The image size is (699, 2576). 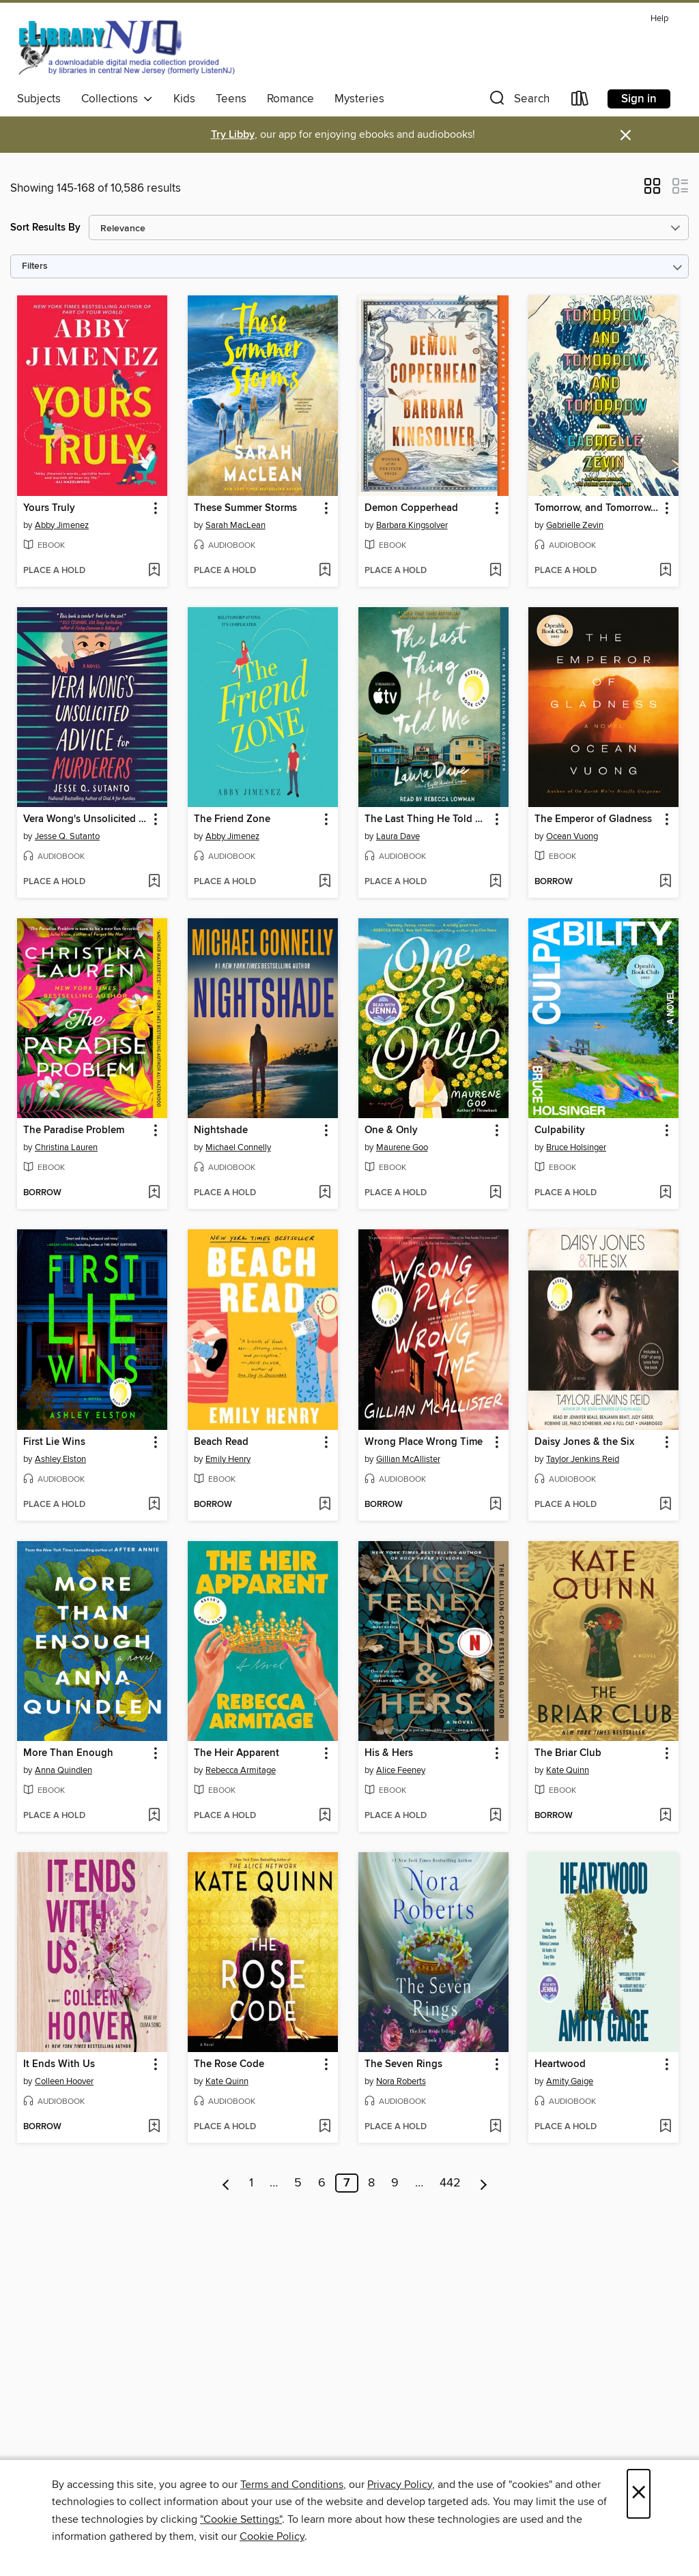 What do you see at coordinates (85, 819) in the screenshot?
I see `Vera Wong's Unsolicited Advice for Murderers [link]` at bounding box center [85, 819].